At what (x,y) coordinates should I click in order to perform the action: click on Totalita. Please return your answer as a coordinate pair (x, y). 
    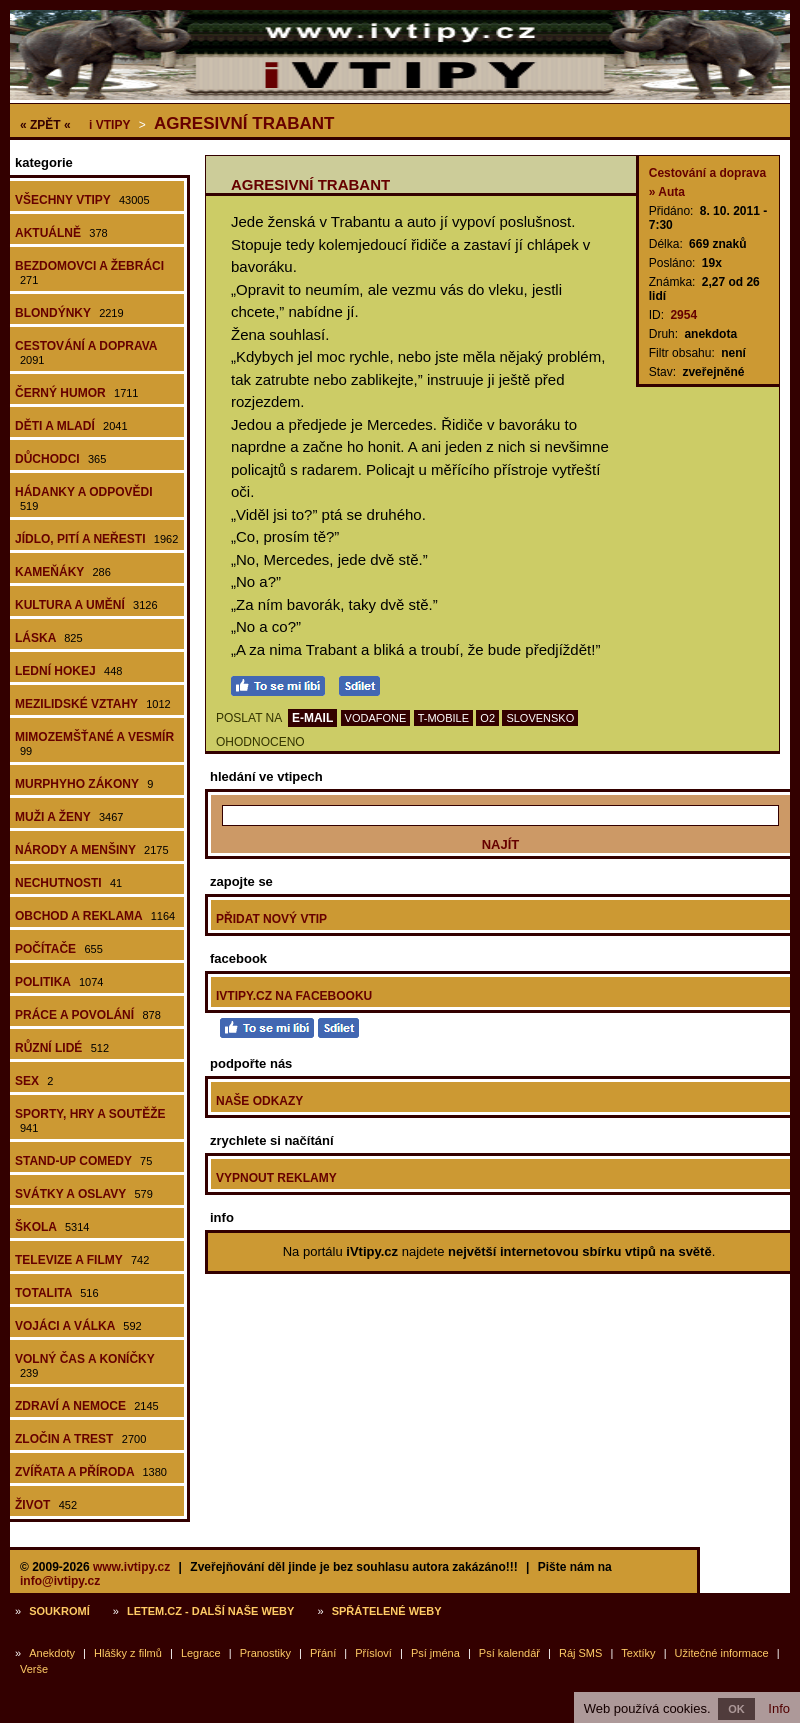
    Looking at the image, I should click on (57, 1293).